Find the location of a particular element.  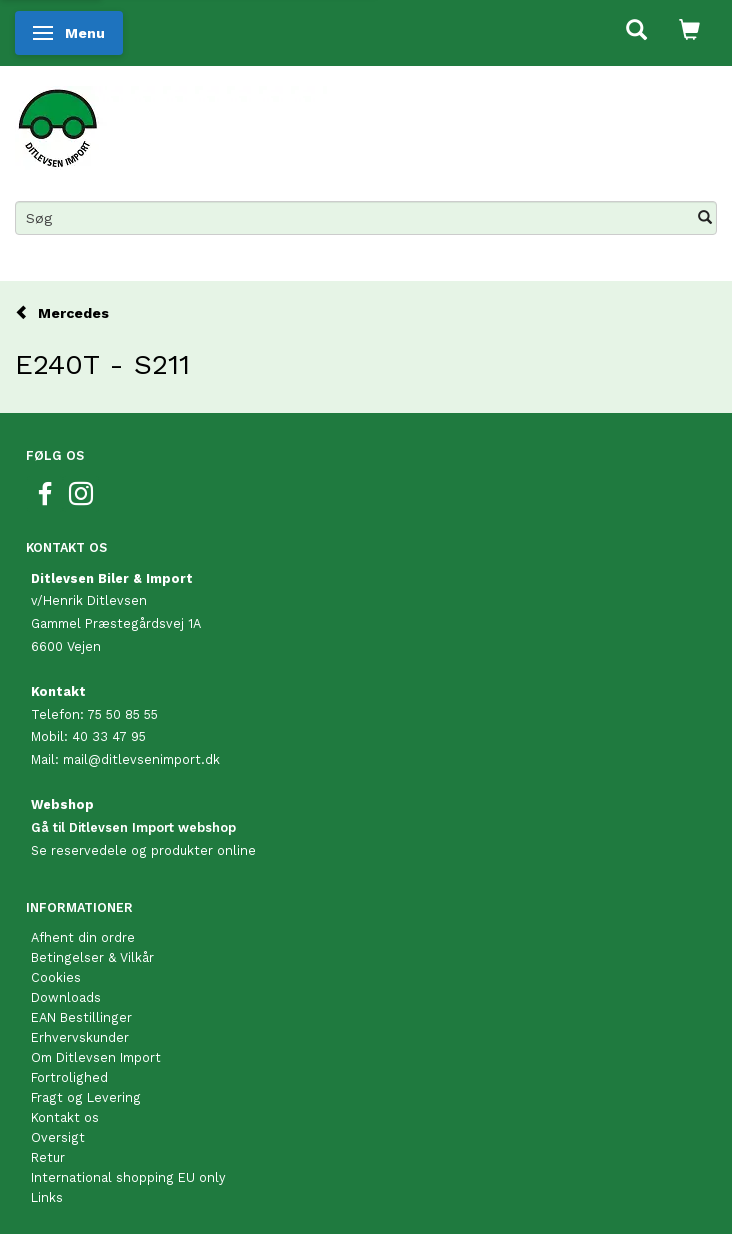

EAN Bestillinger is located at coordinates (81, 1017).